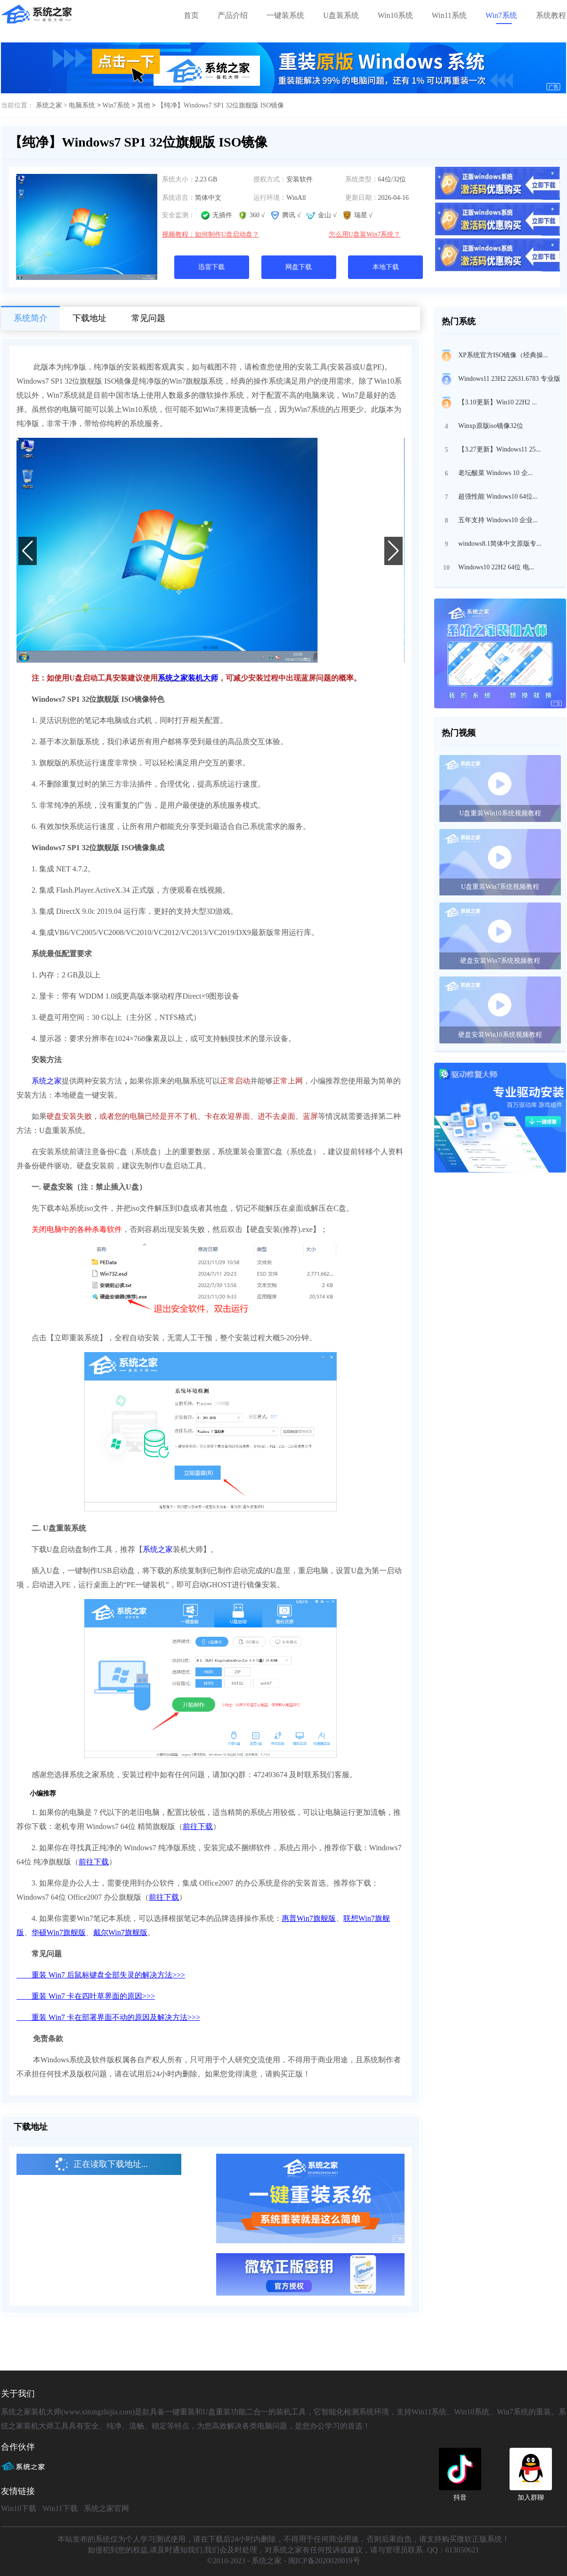  Describe the element at coordinates (205, 647) in the screenshot. I see `[button]` at that location.